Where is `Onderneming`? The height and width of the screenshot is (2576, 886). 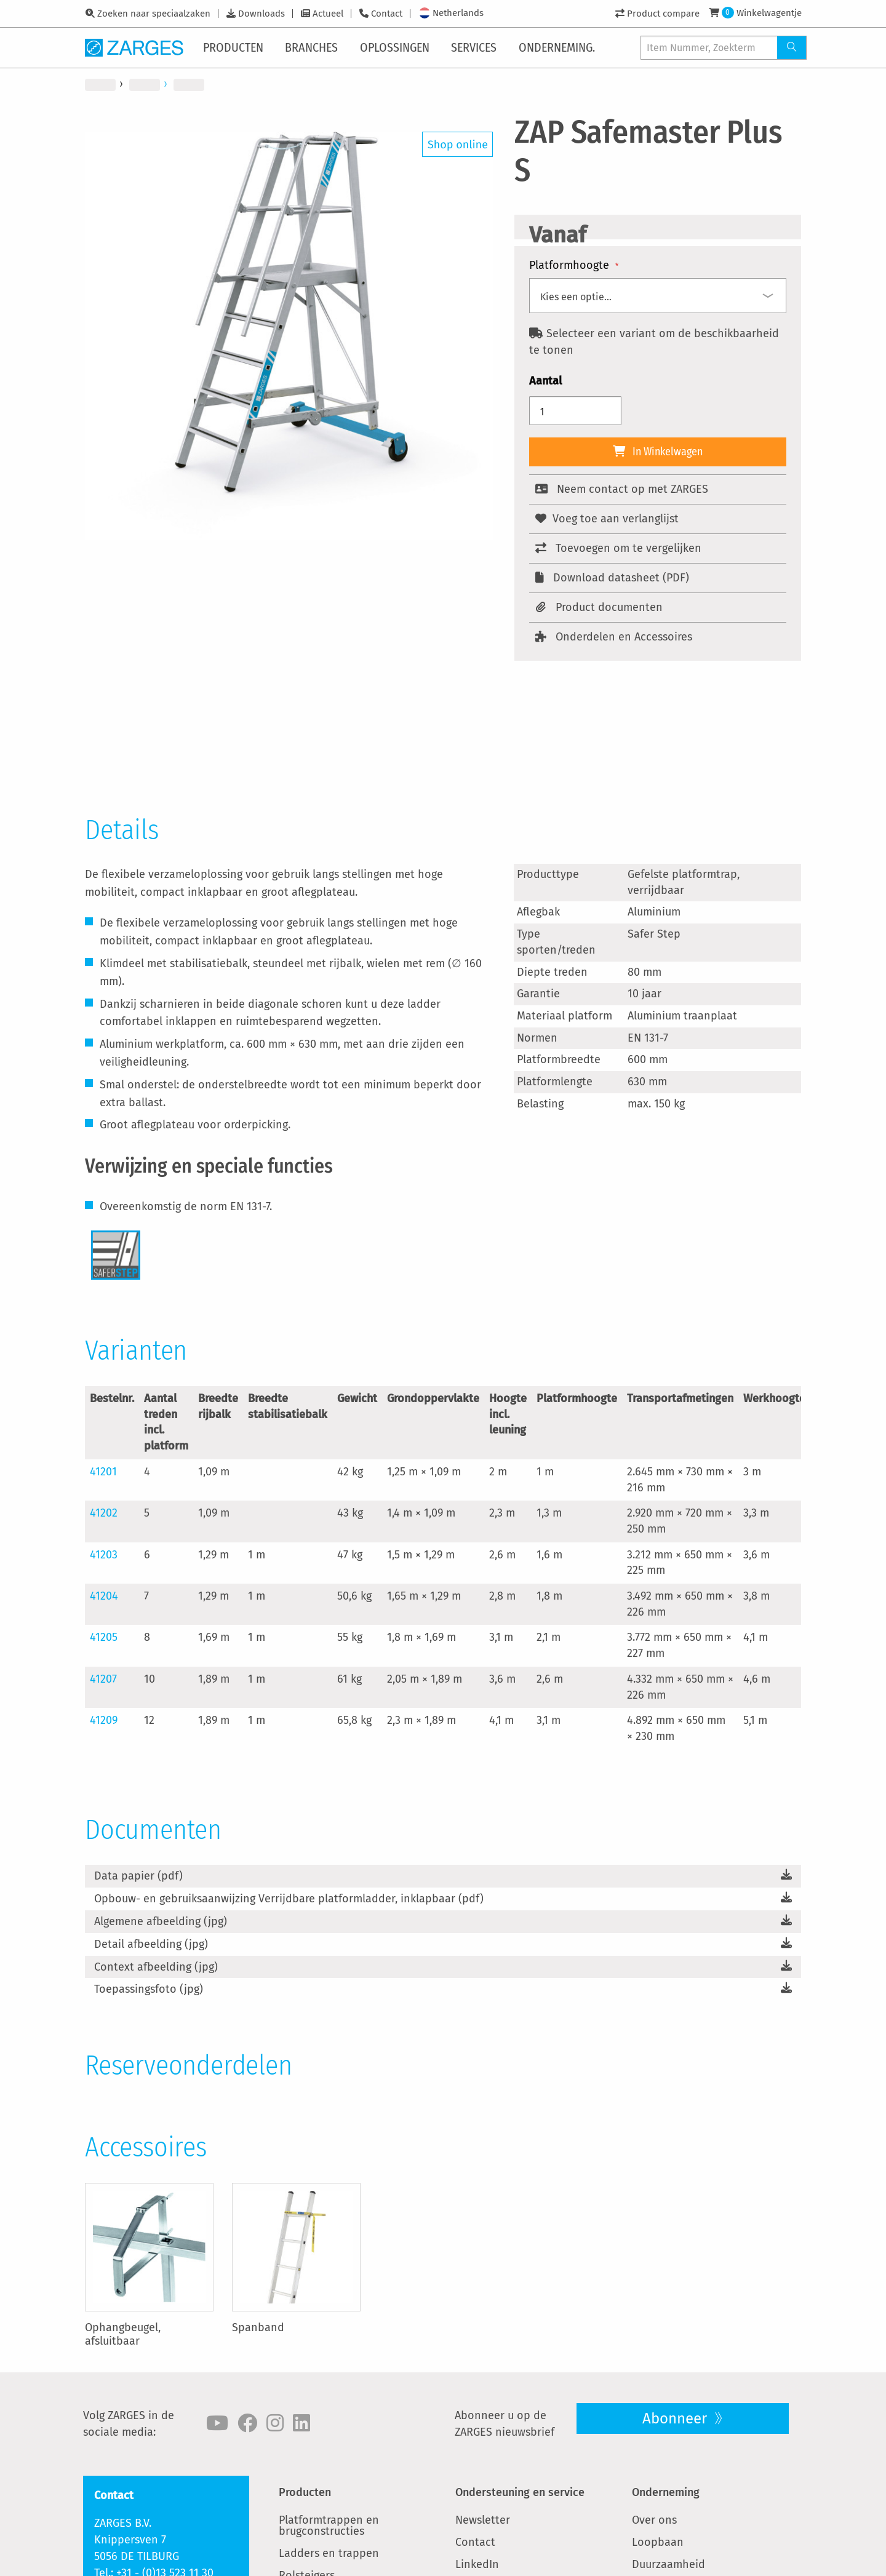 Onderneming is located at coordinates (666, 2492).